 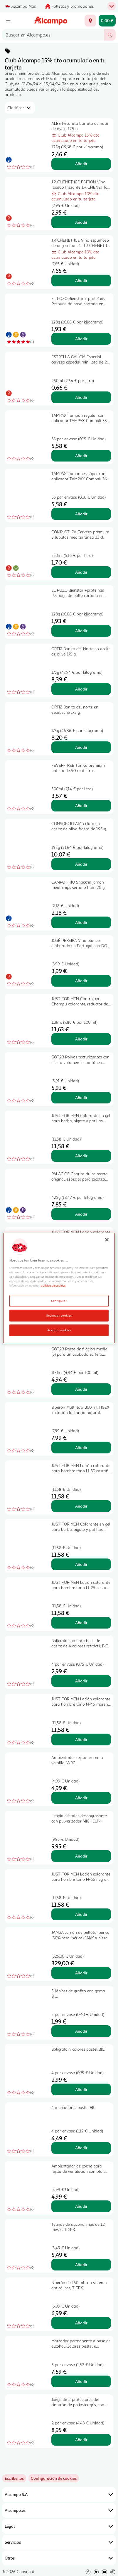 What do you see at coordinates (53, 2478) in the screenshot?
I see `[link]` at bounding box center [53, 2478].